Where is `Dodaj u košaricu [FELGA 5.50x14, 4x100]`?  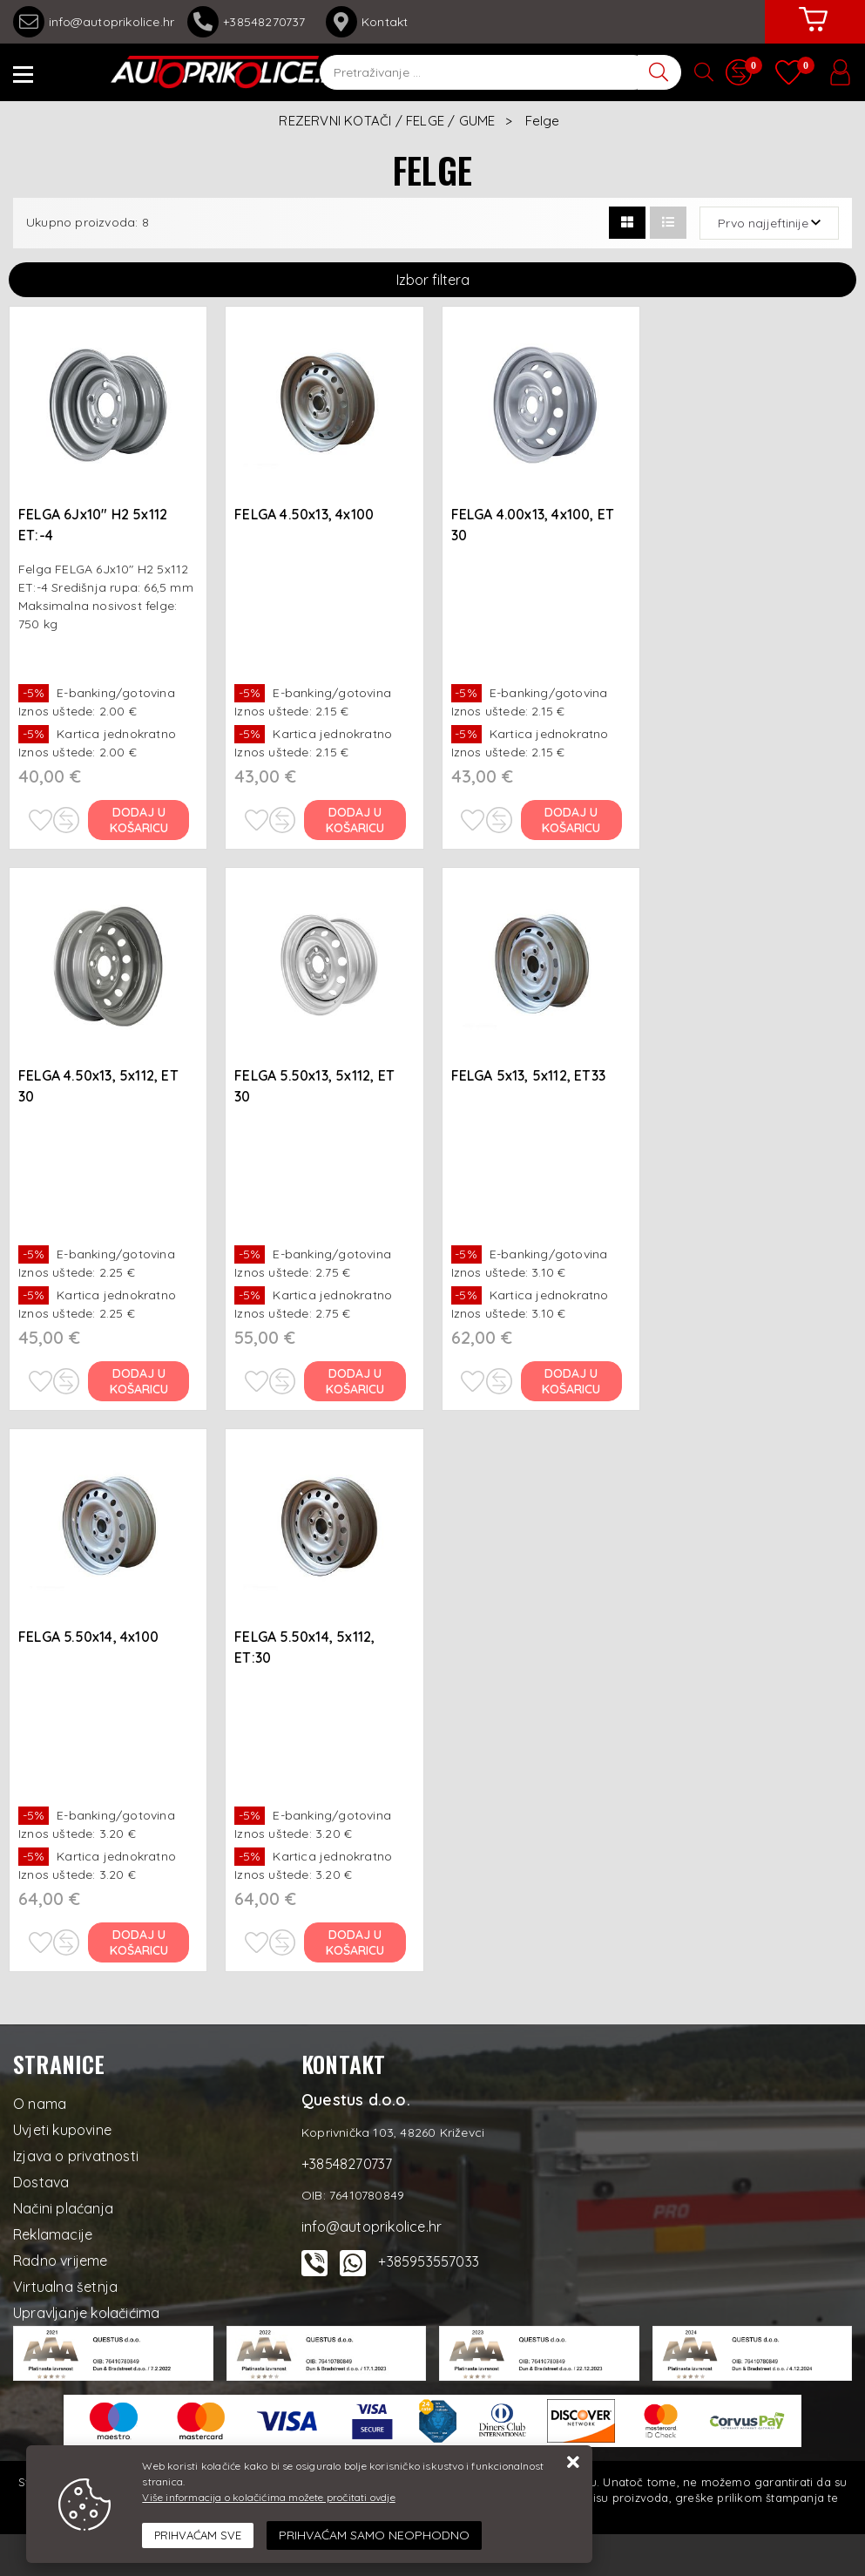 Dodaj u košaricu [FELGA 5.50x14, 4x100] is located at coordinates (139, 1942).